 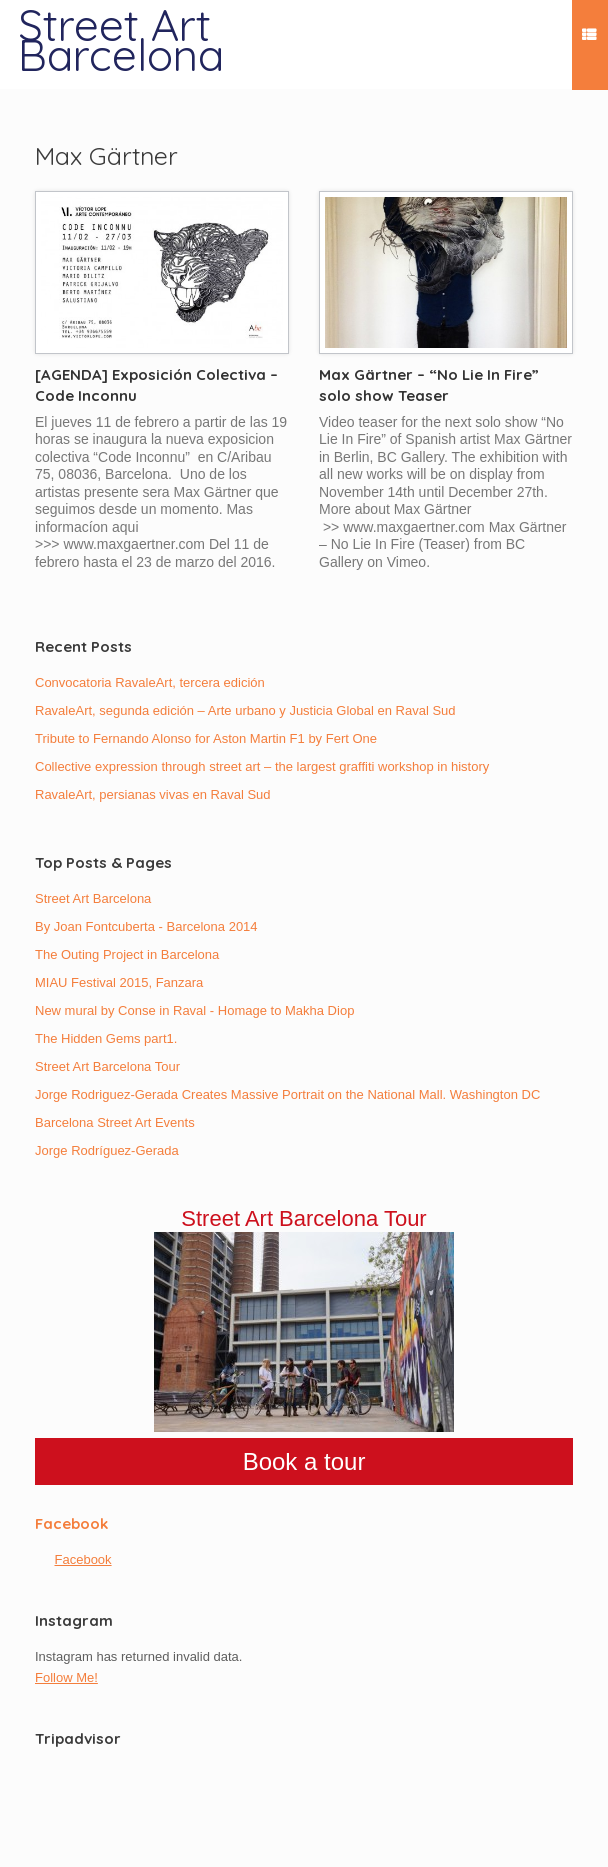 I want to click on Menu, so click(x=589, y=37).